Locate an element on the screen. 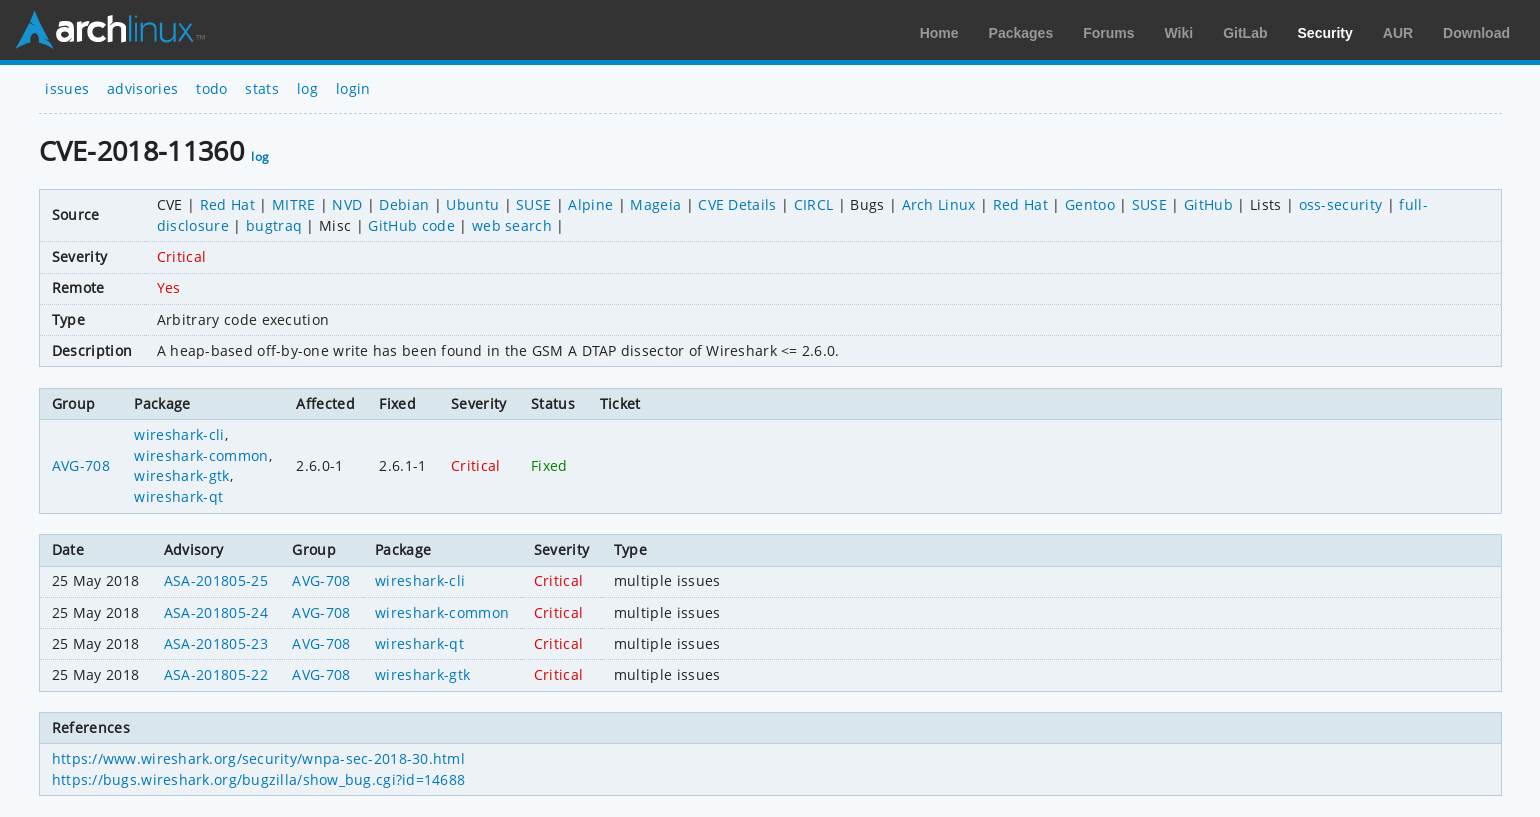  CIRCL is located at coordinates (814, 204).